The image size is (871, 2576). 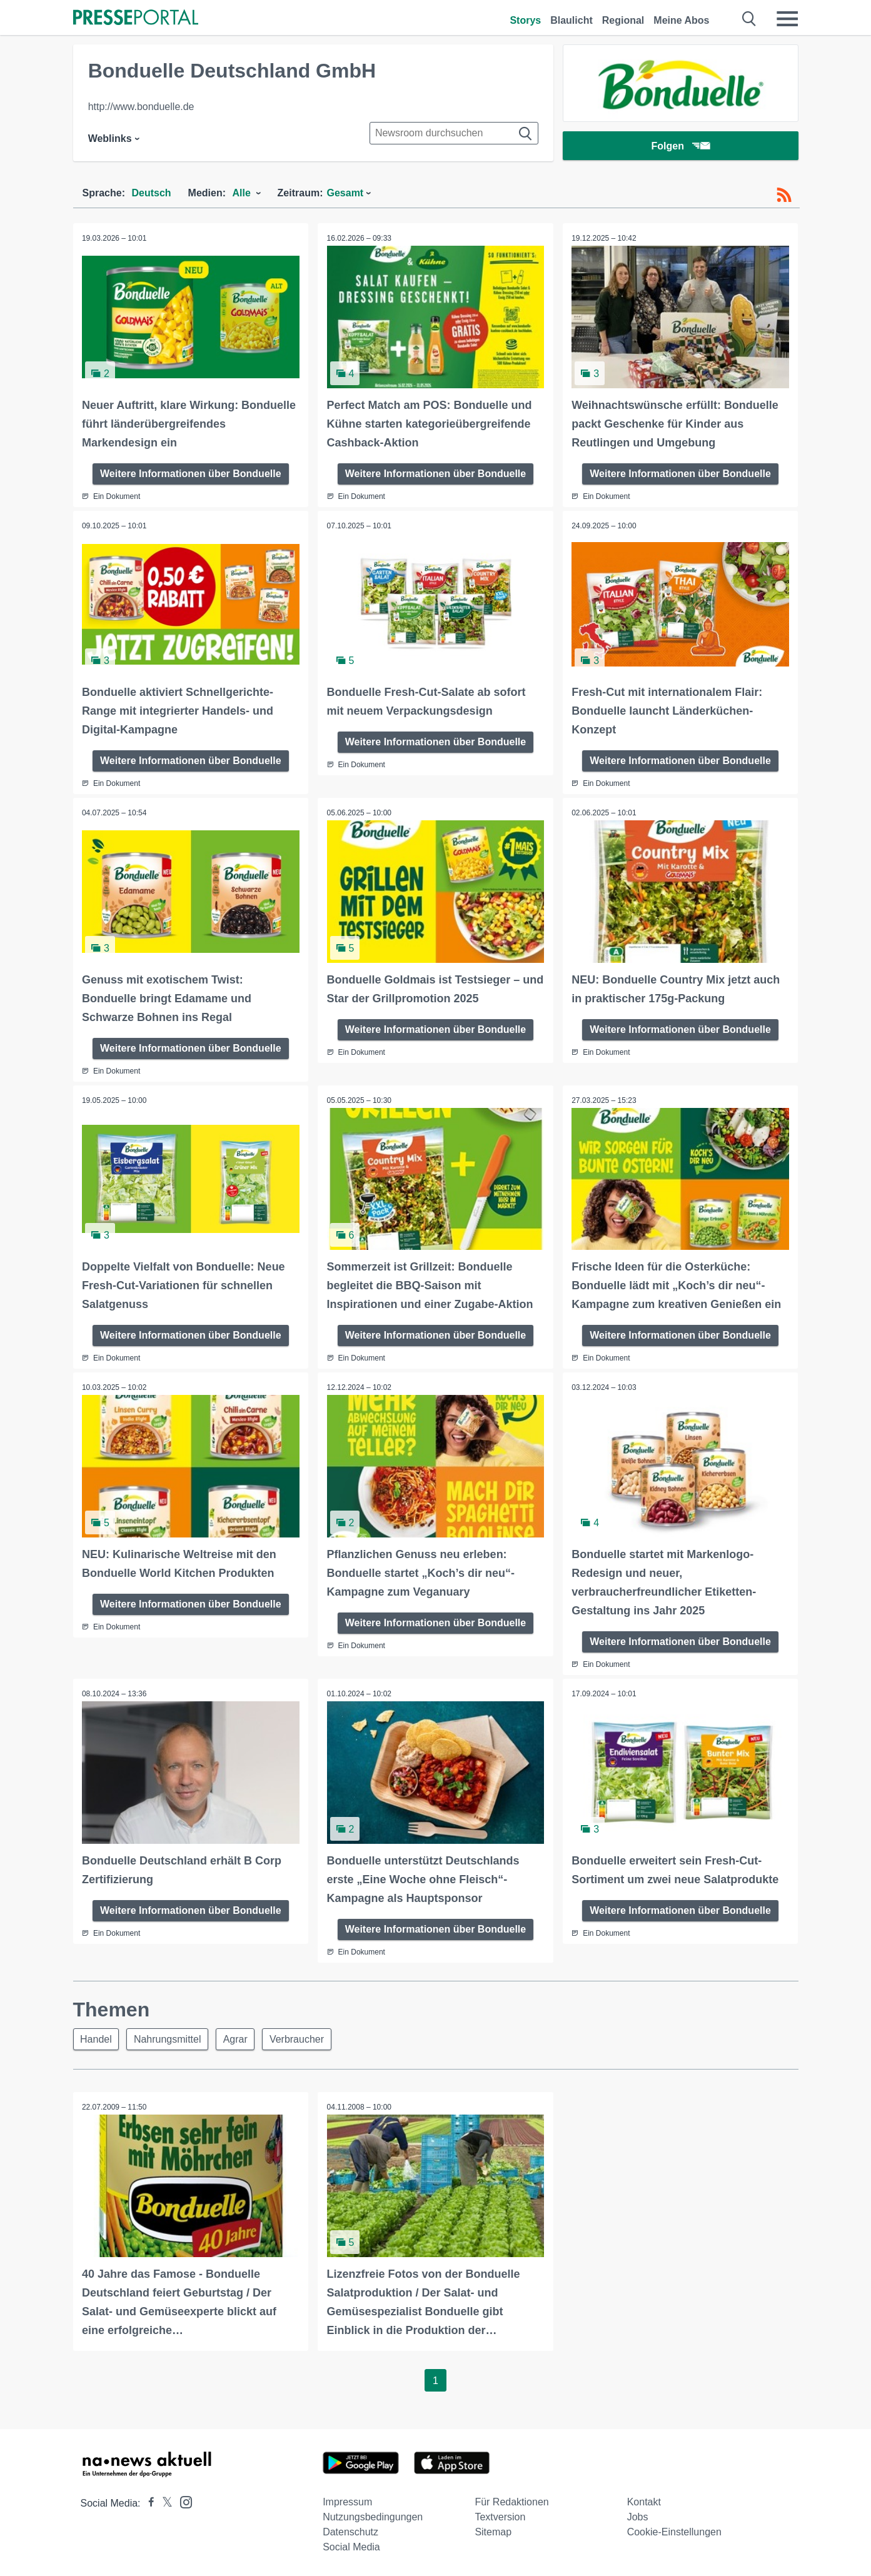 What do you see at coordinates (749, 19) in the screenshot?
I see `[Suche öffnen]` at bounding box center [749, 19].